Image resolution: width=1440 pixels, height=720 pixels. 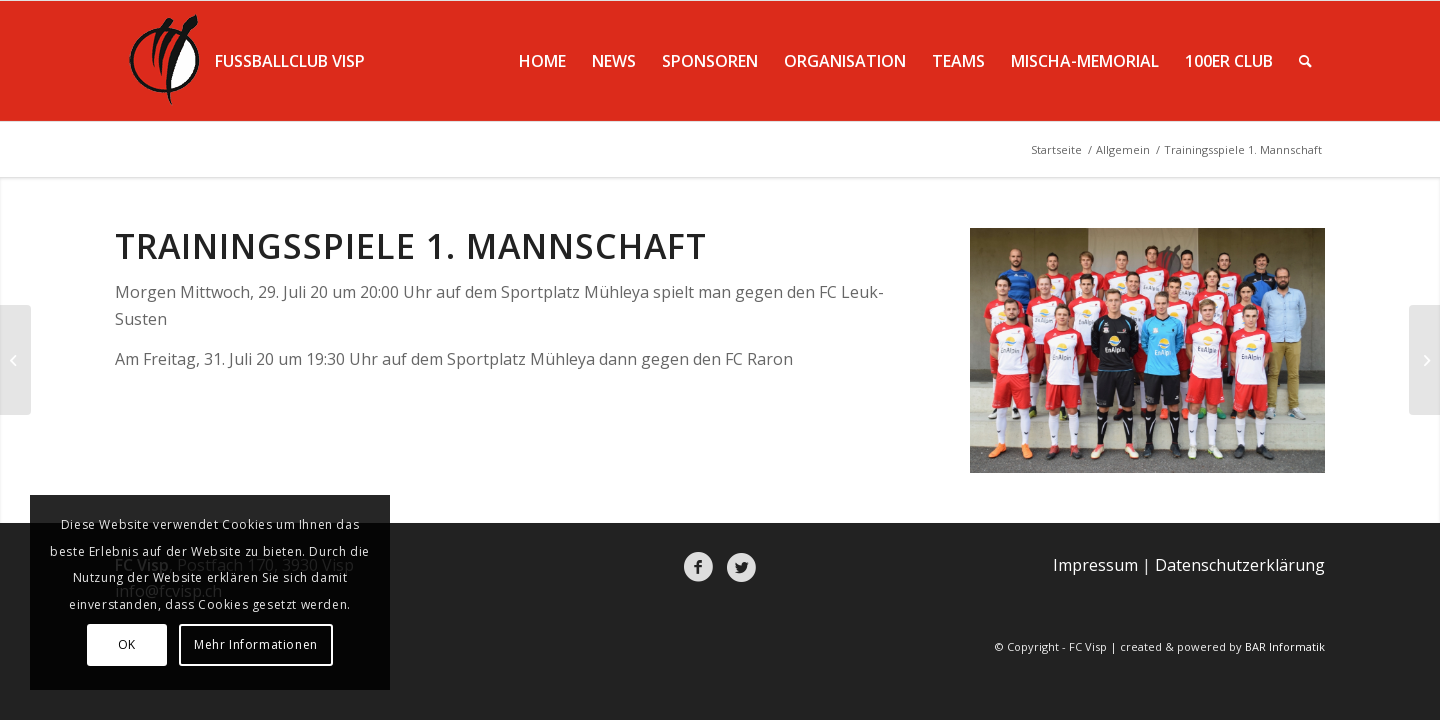 I want to click on Impressum, so click(x=1095, y=565).